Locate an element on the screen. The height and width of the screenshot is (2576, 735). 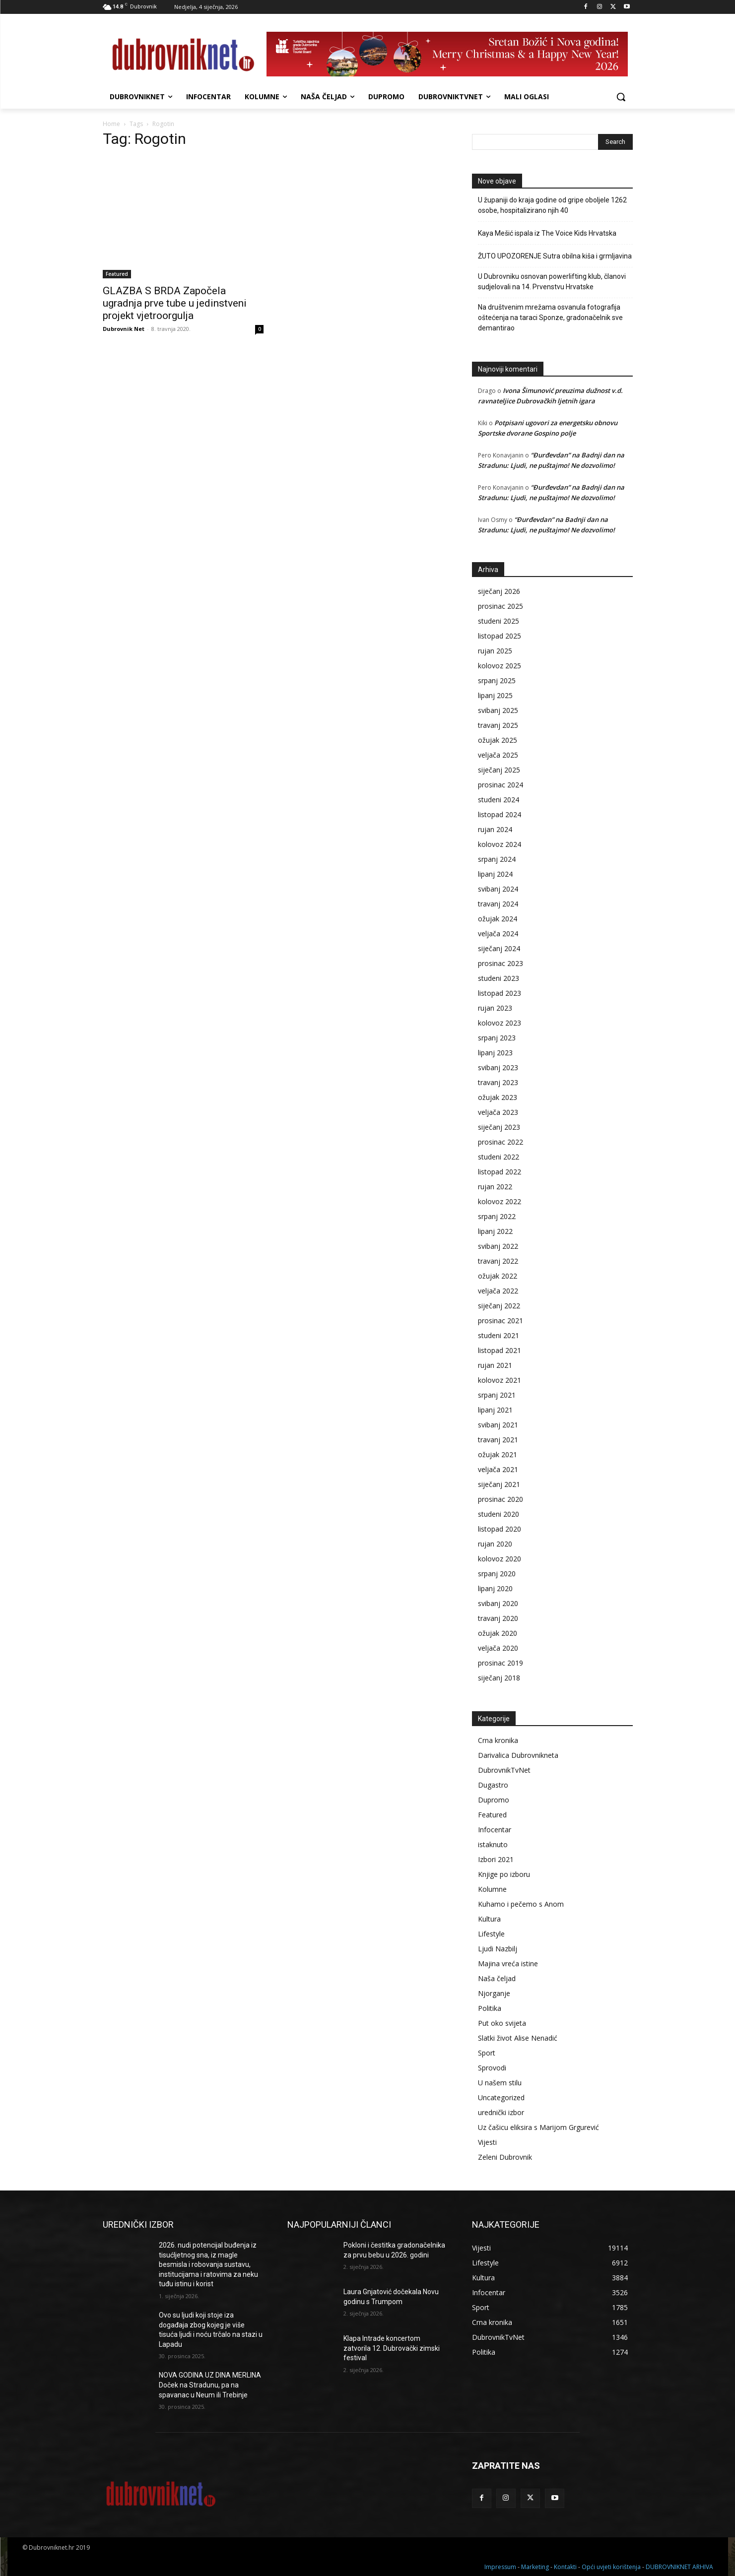
srpanj 2024 is located at coordinates (497, 859).